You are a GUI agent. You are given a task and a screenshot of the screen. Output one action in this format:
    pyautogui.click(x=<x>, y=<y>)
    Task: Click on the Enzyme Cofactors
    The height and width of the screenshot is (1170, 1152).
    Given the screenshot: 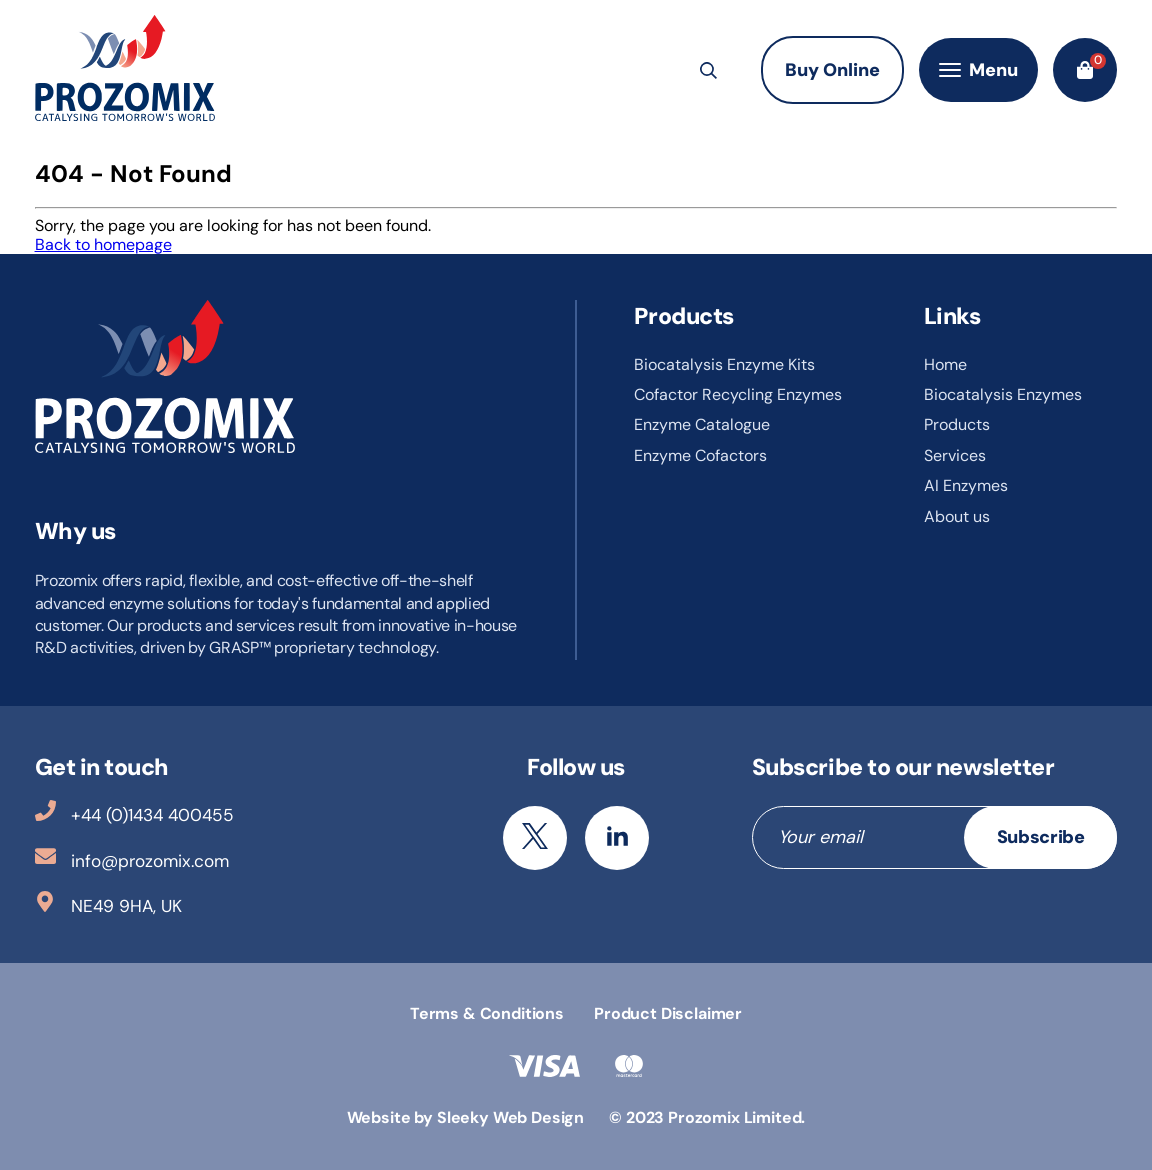 What is the action you would take?
    pyautogui.click(x=700, y=455)
    